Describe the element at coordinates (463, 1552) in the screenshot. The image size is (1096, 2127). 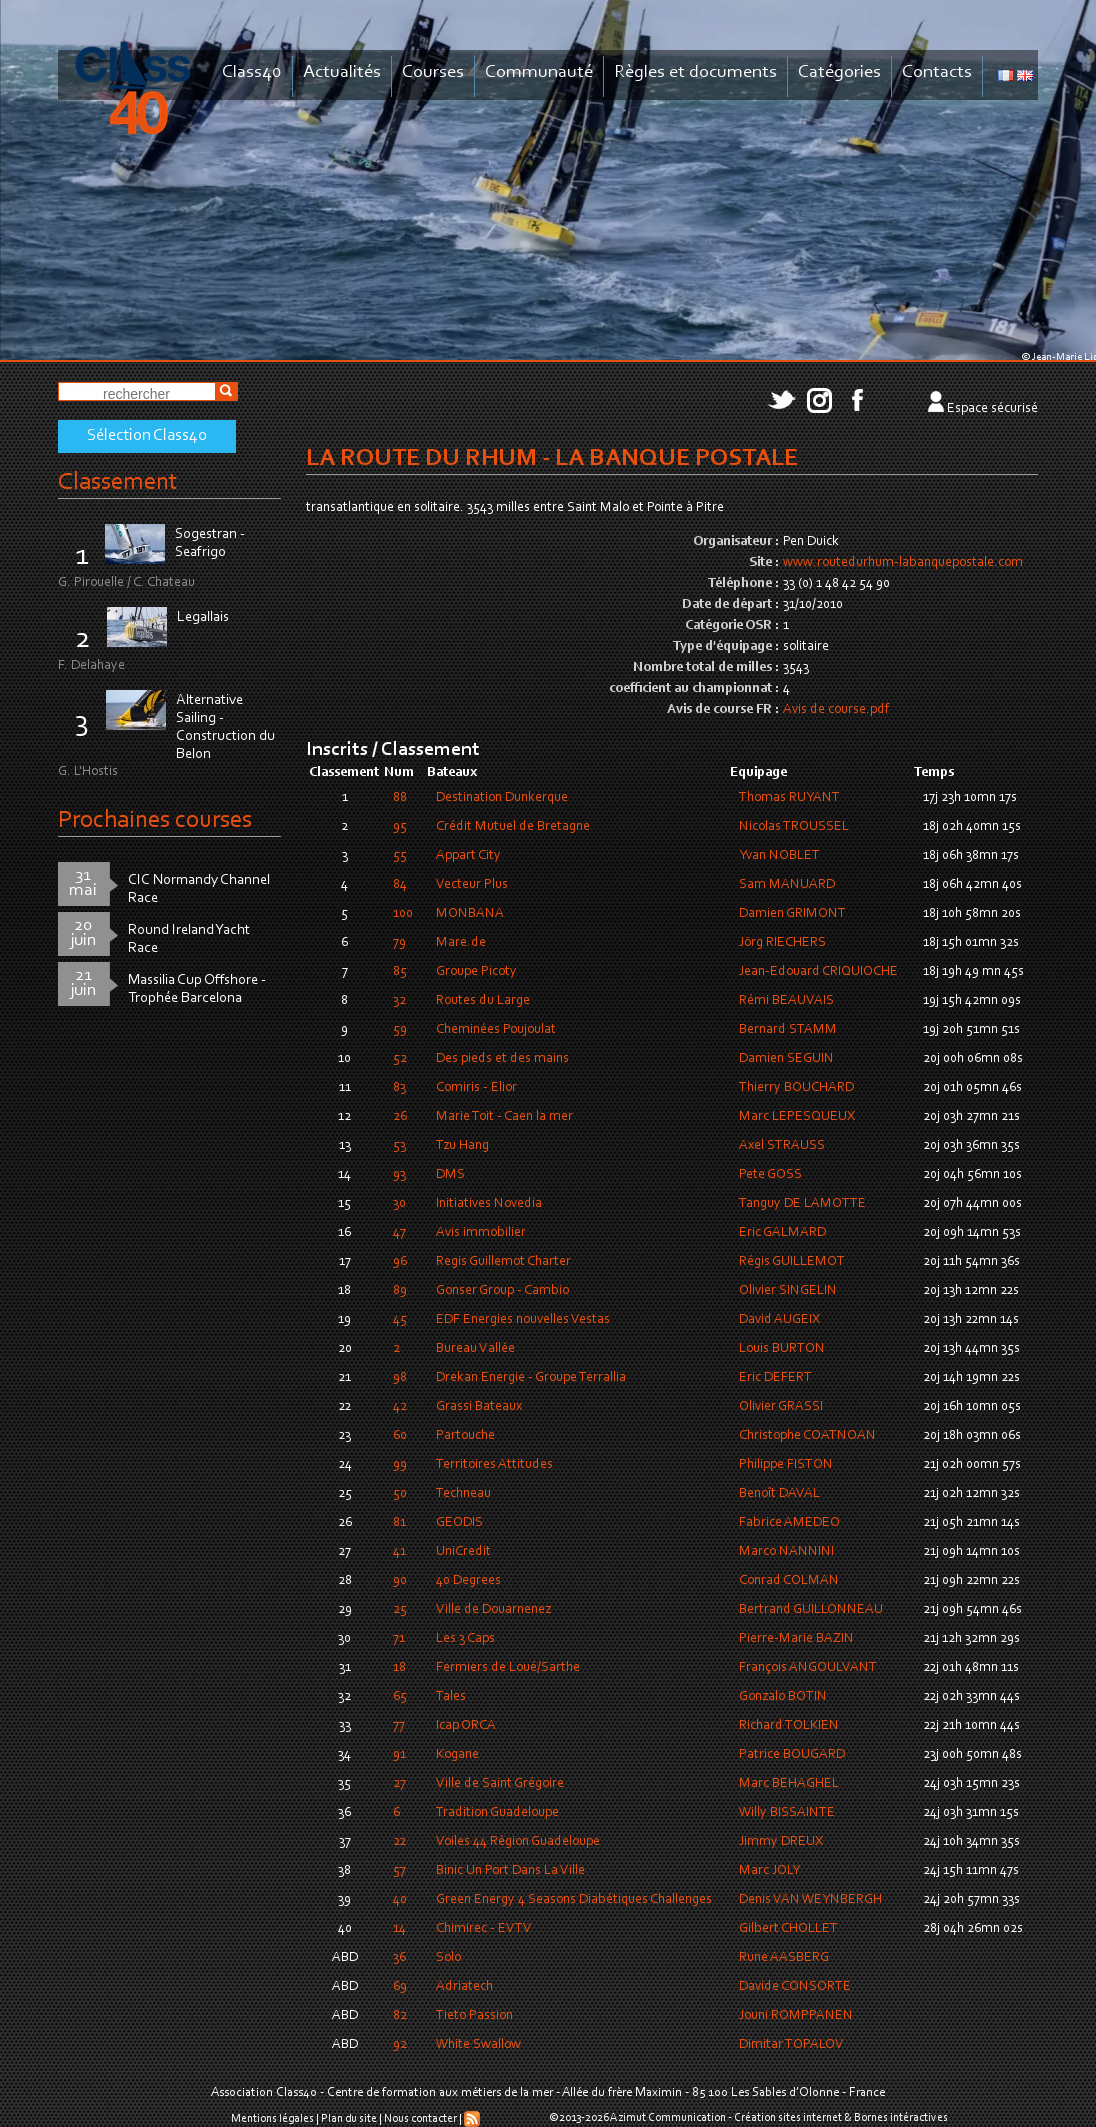
I see `UniCredit` at that location.